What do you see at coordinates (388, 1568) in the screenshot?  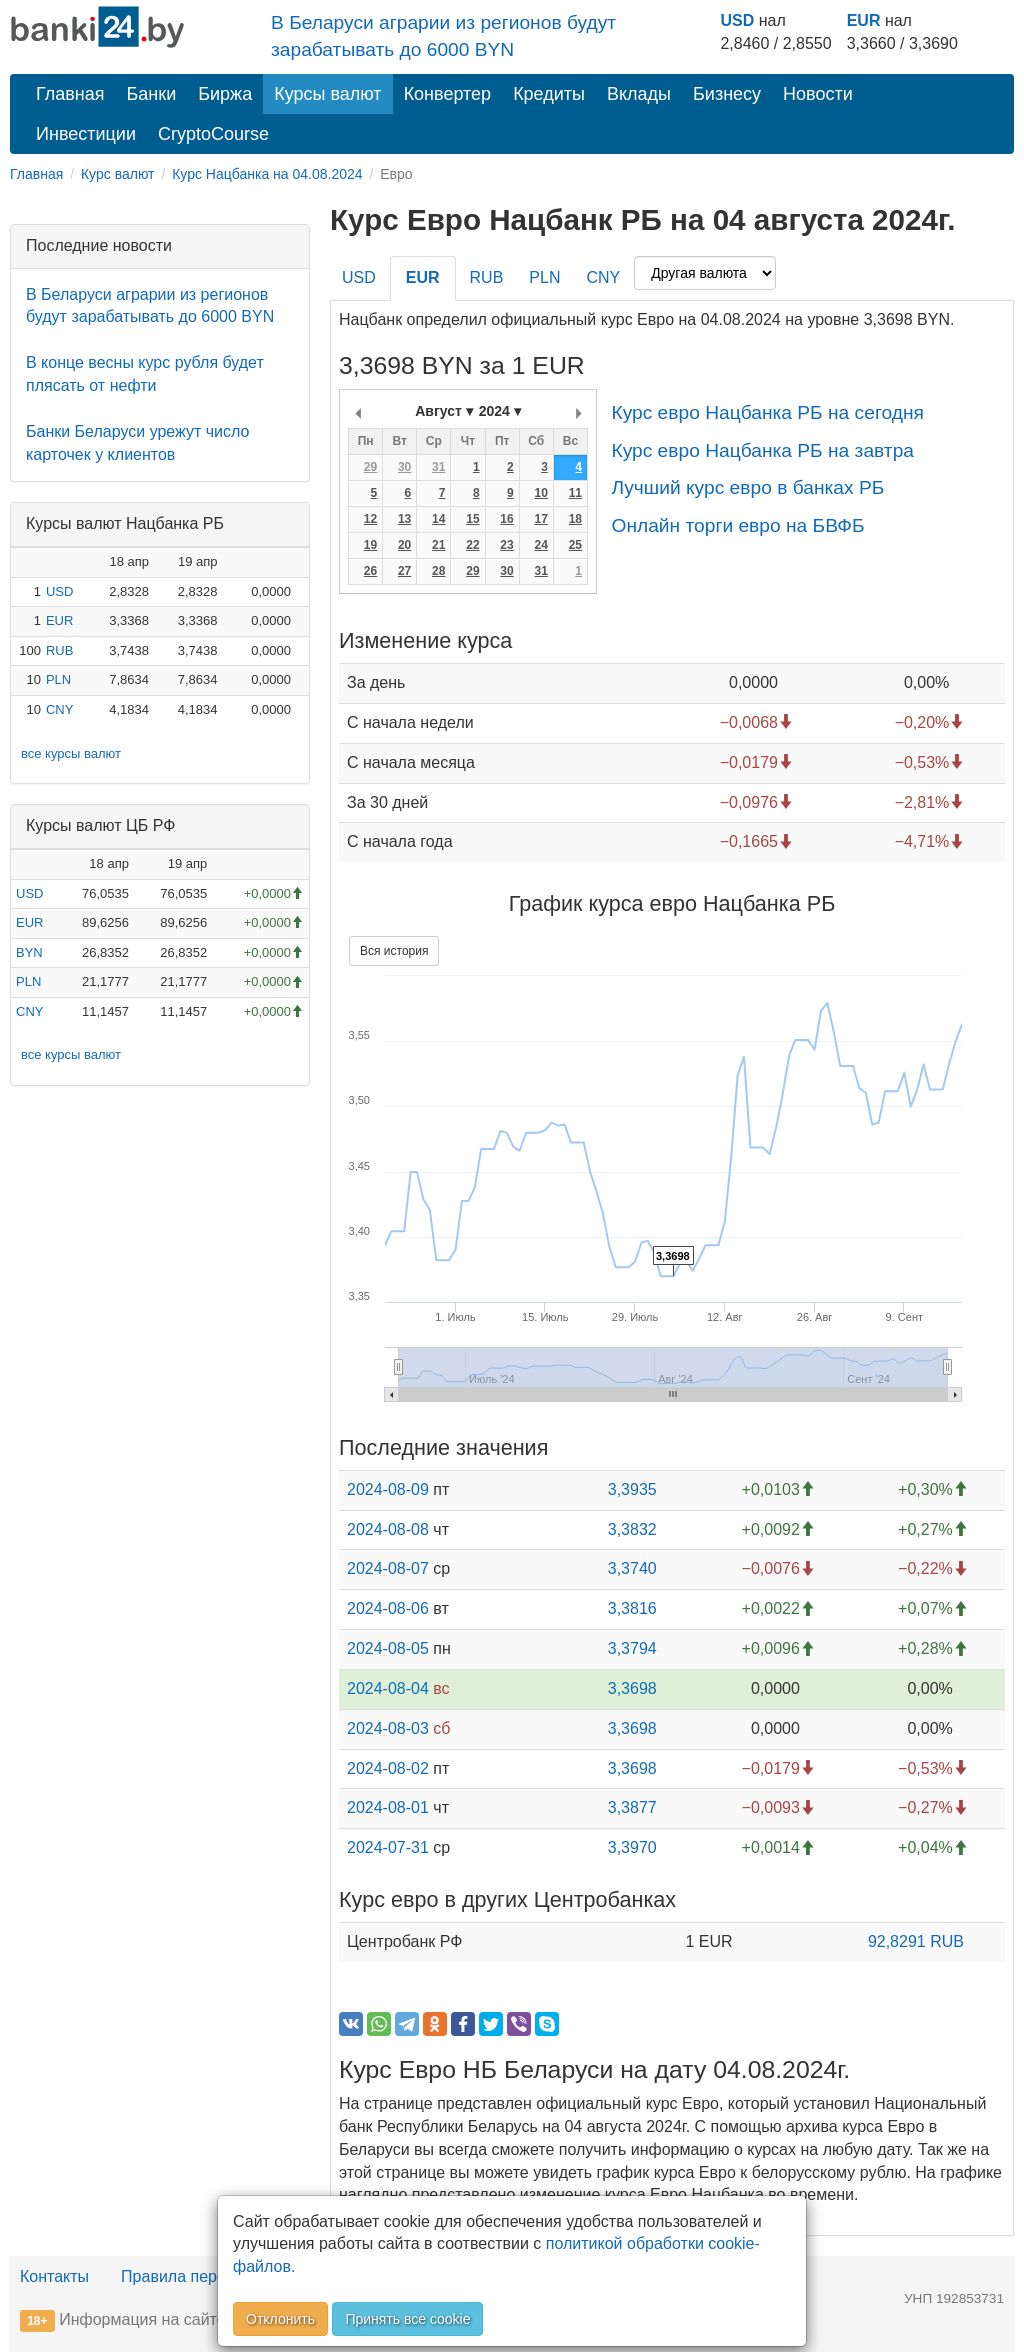 I see `2024-08-07` at bounding box center [388, 1568].